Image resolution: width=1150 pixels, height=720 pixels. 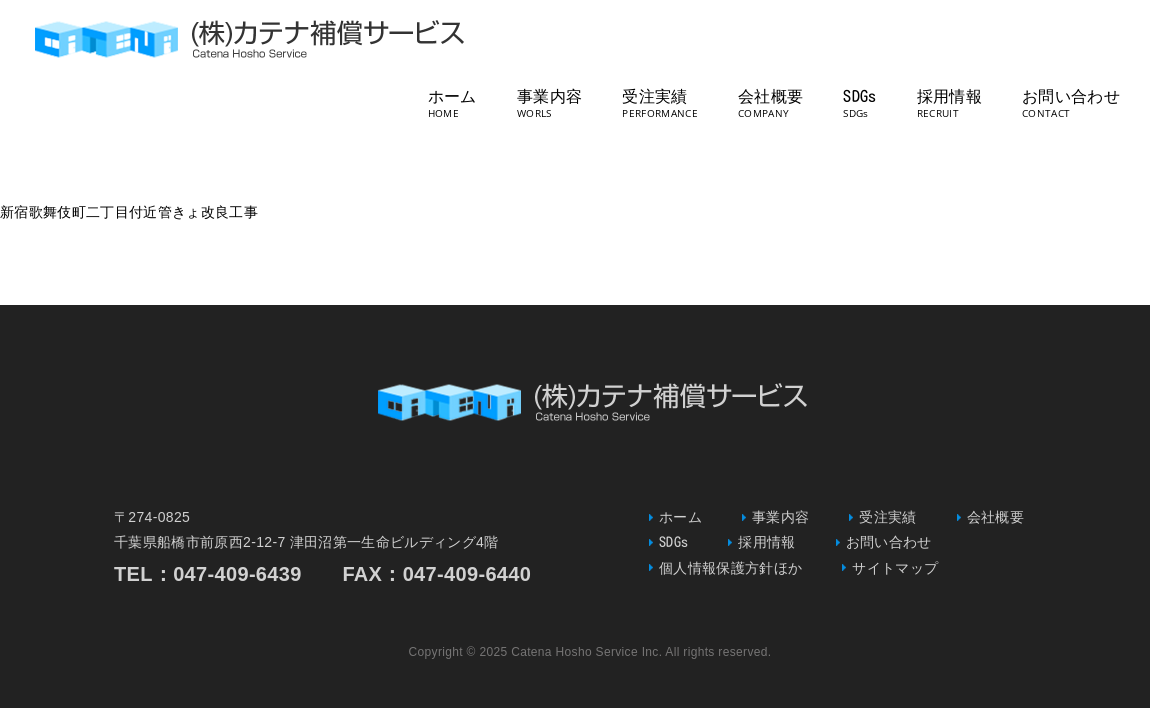 I want to click on ホーム, so click(x=452, y=96).